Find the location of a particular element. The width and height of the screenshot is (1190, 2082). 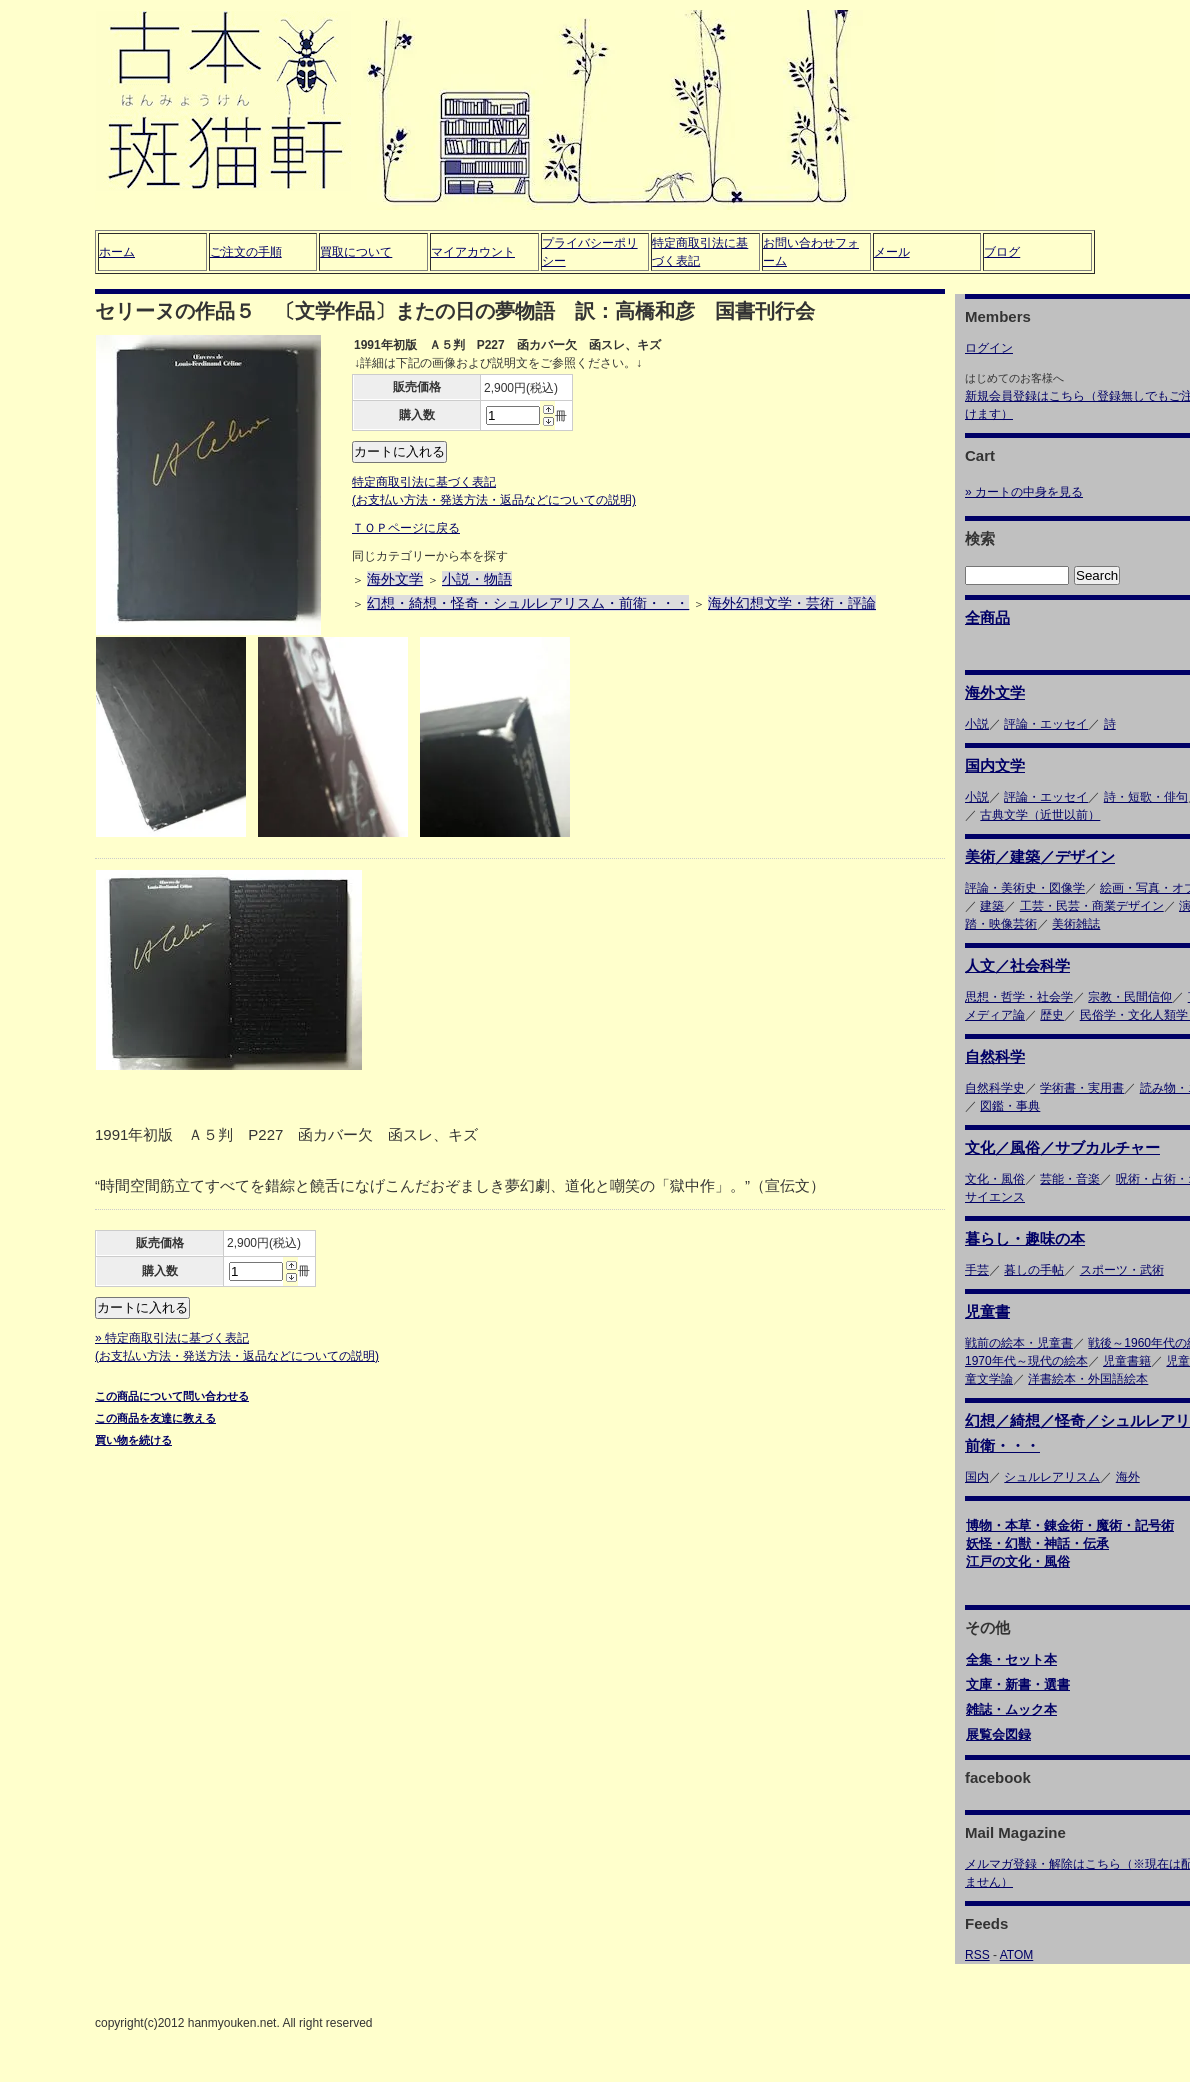

手芸 is located at coordinates (977, 1270).